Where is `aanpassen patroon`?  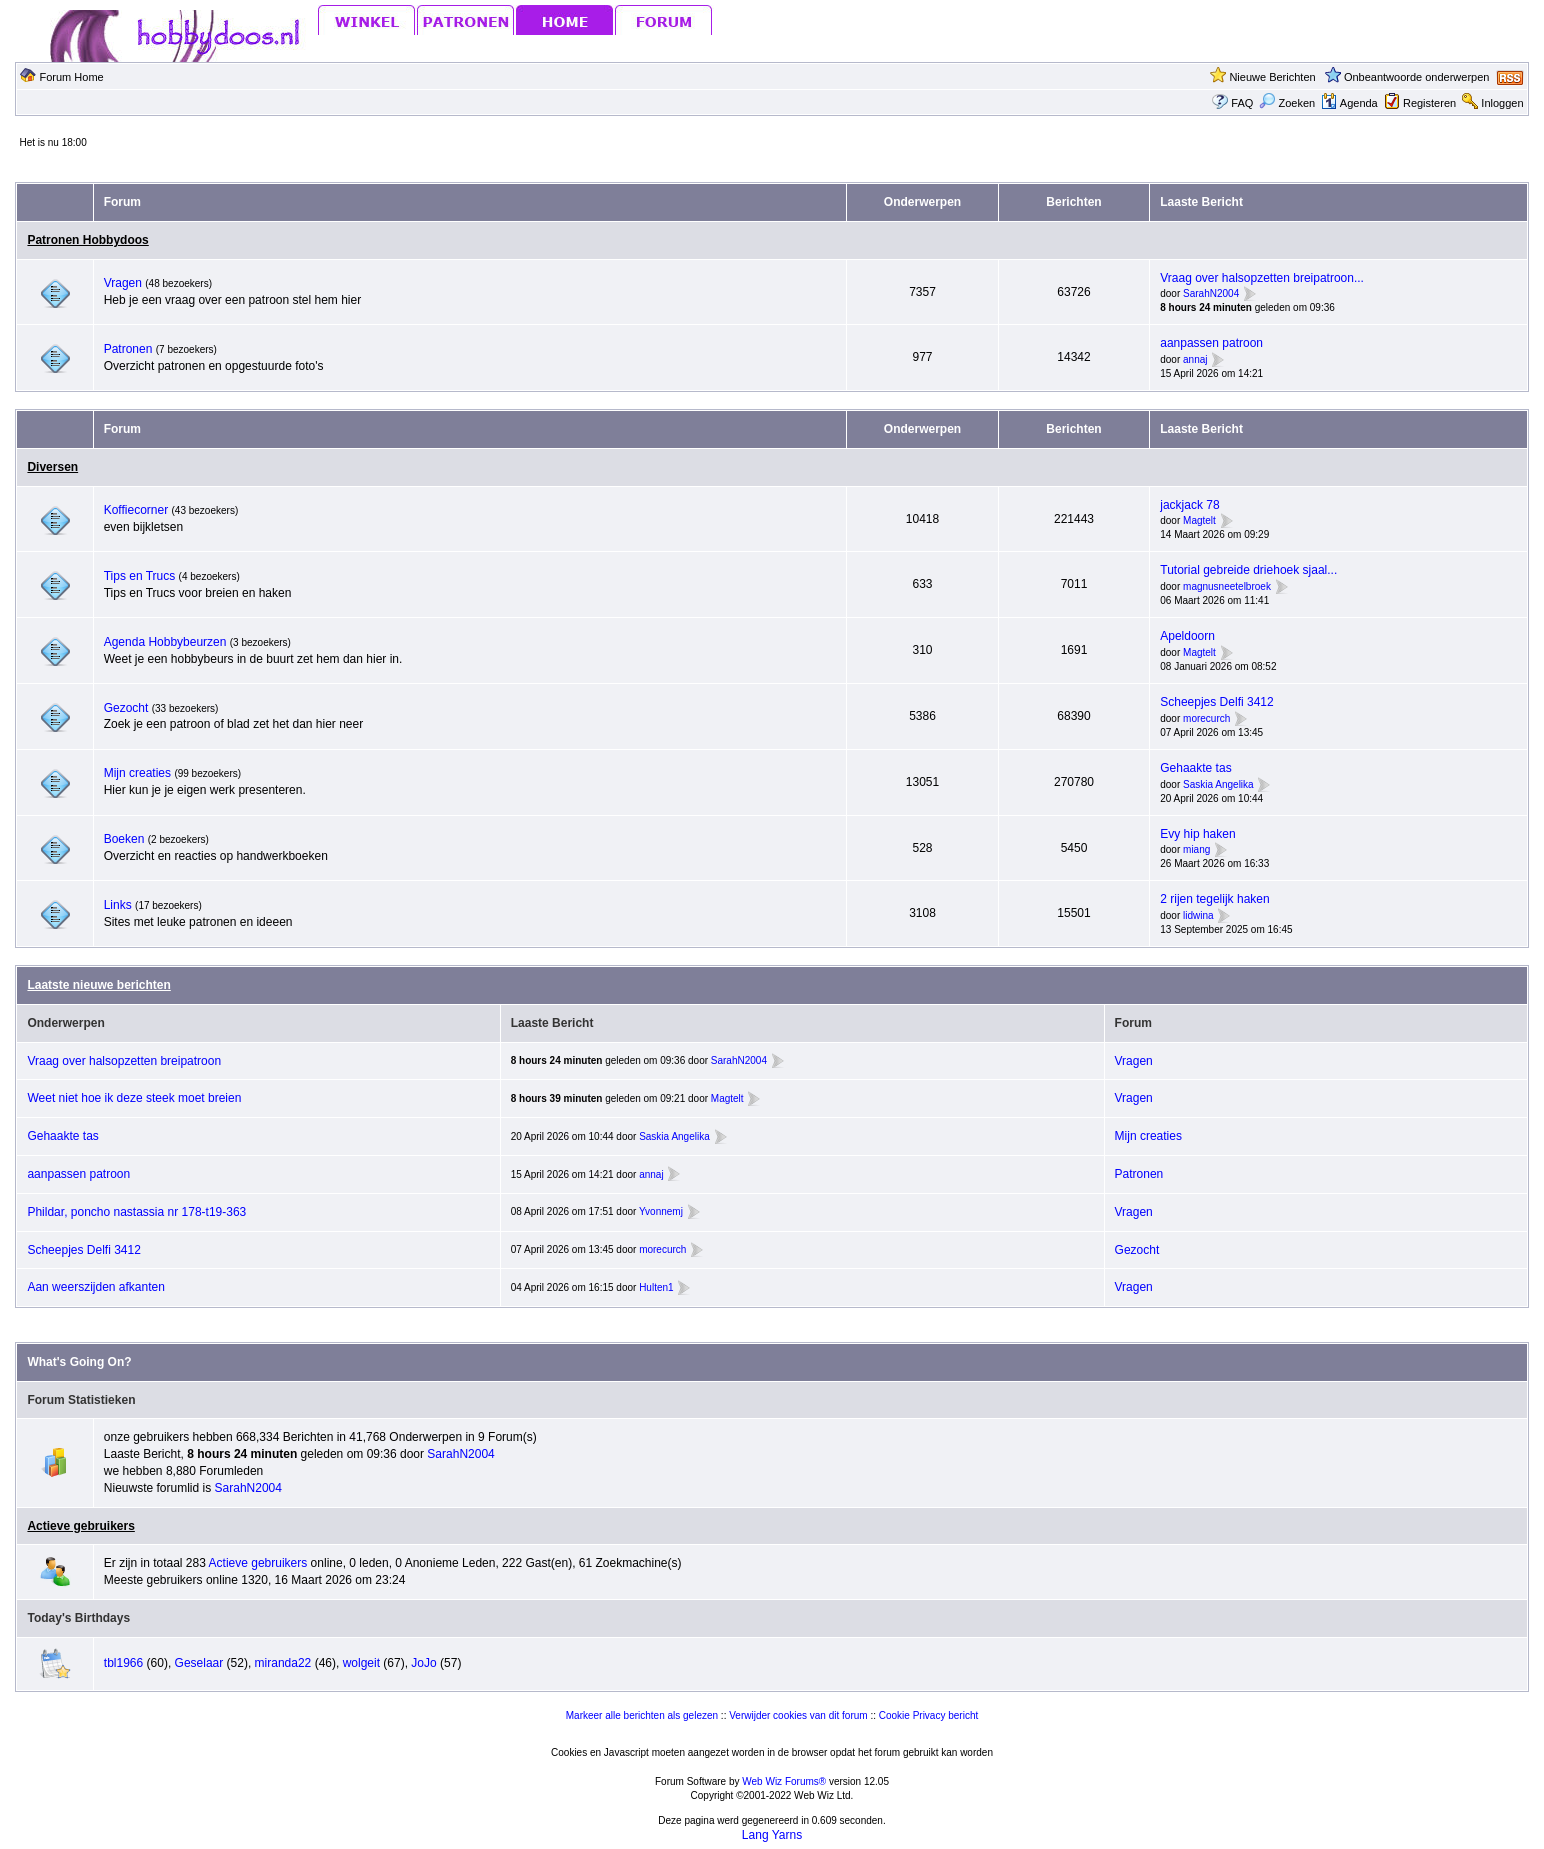 aanpassen patroon is located at coordinates (1211, 343).